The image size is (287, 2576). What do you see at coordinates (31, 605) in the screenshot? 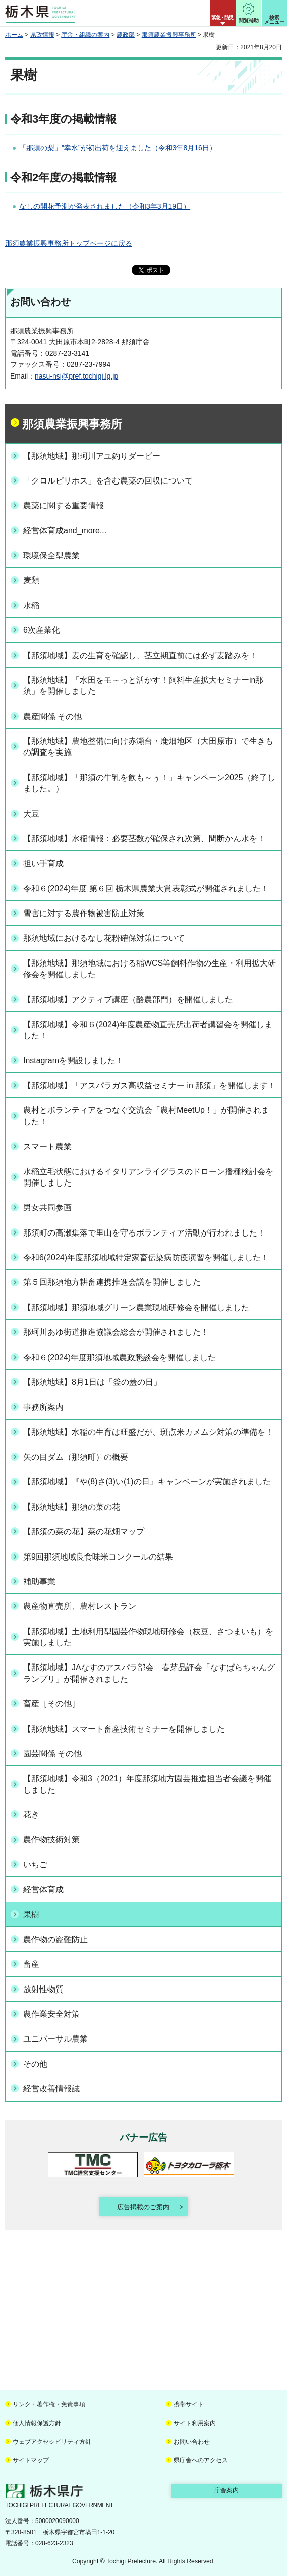
I see `水稲` at bounding box center [31, 605].